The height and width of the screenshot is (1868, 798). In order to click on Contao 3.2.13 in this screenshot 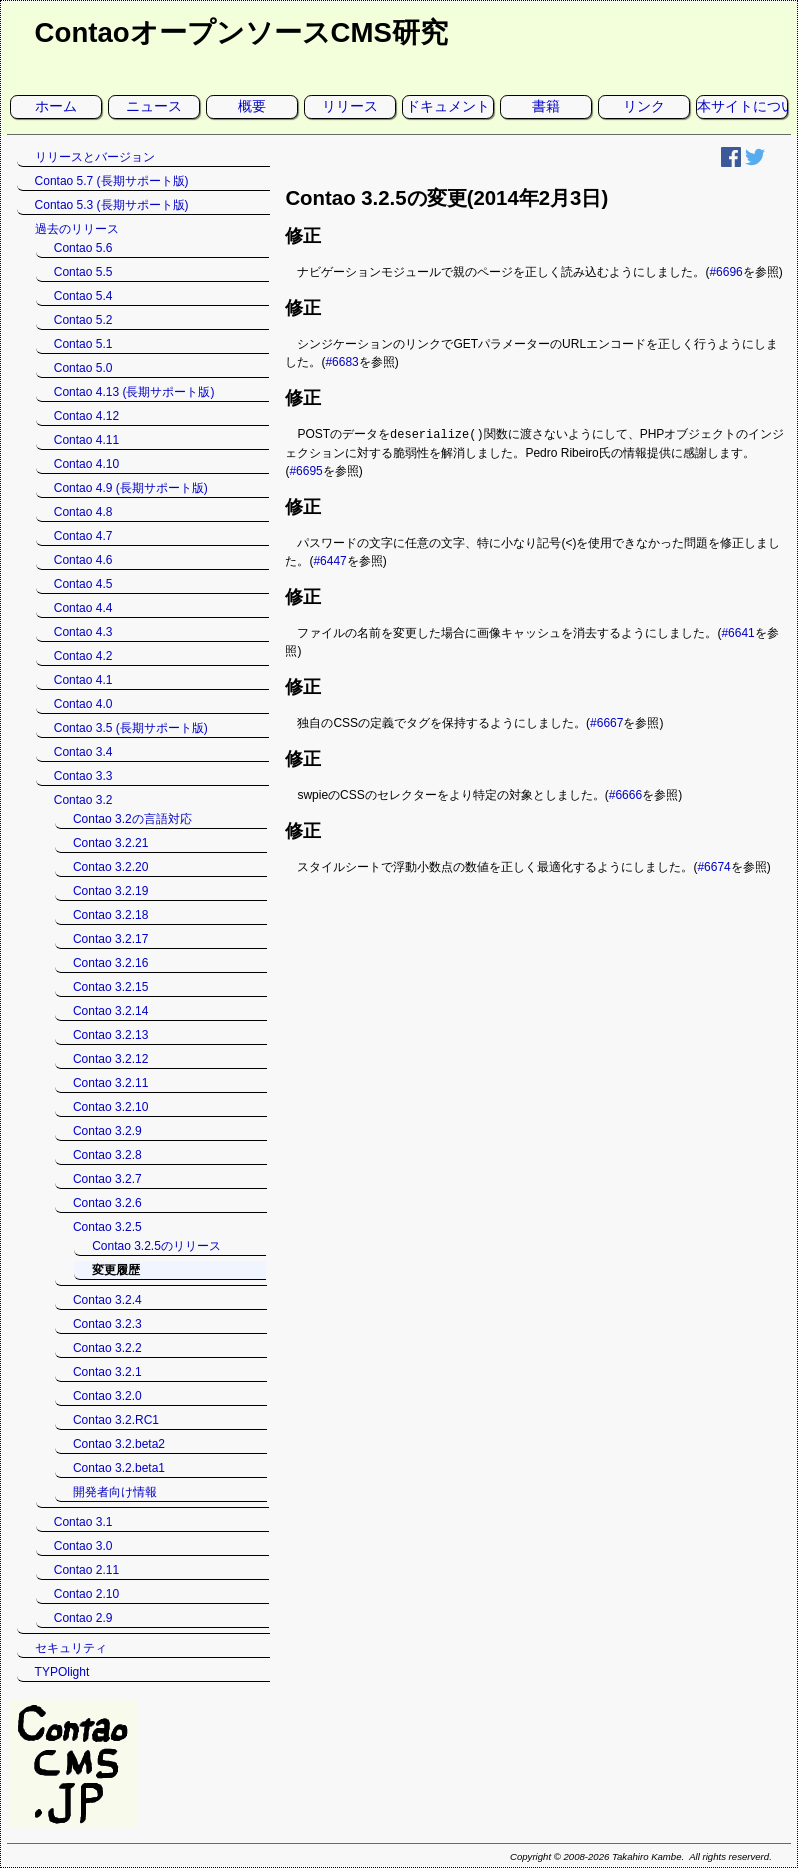, I will do `click(110, 1035)`.